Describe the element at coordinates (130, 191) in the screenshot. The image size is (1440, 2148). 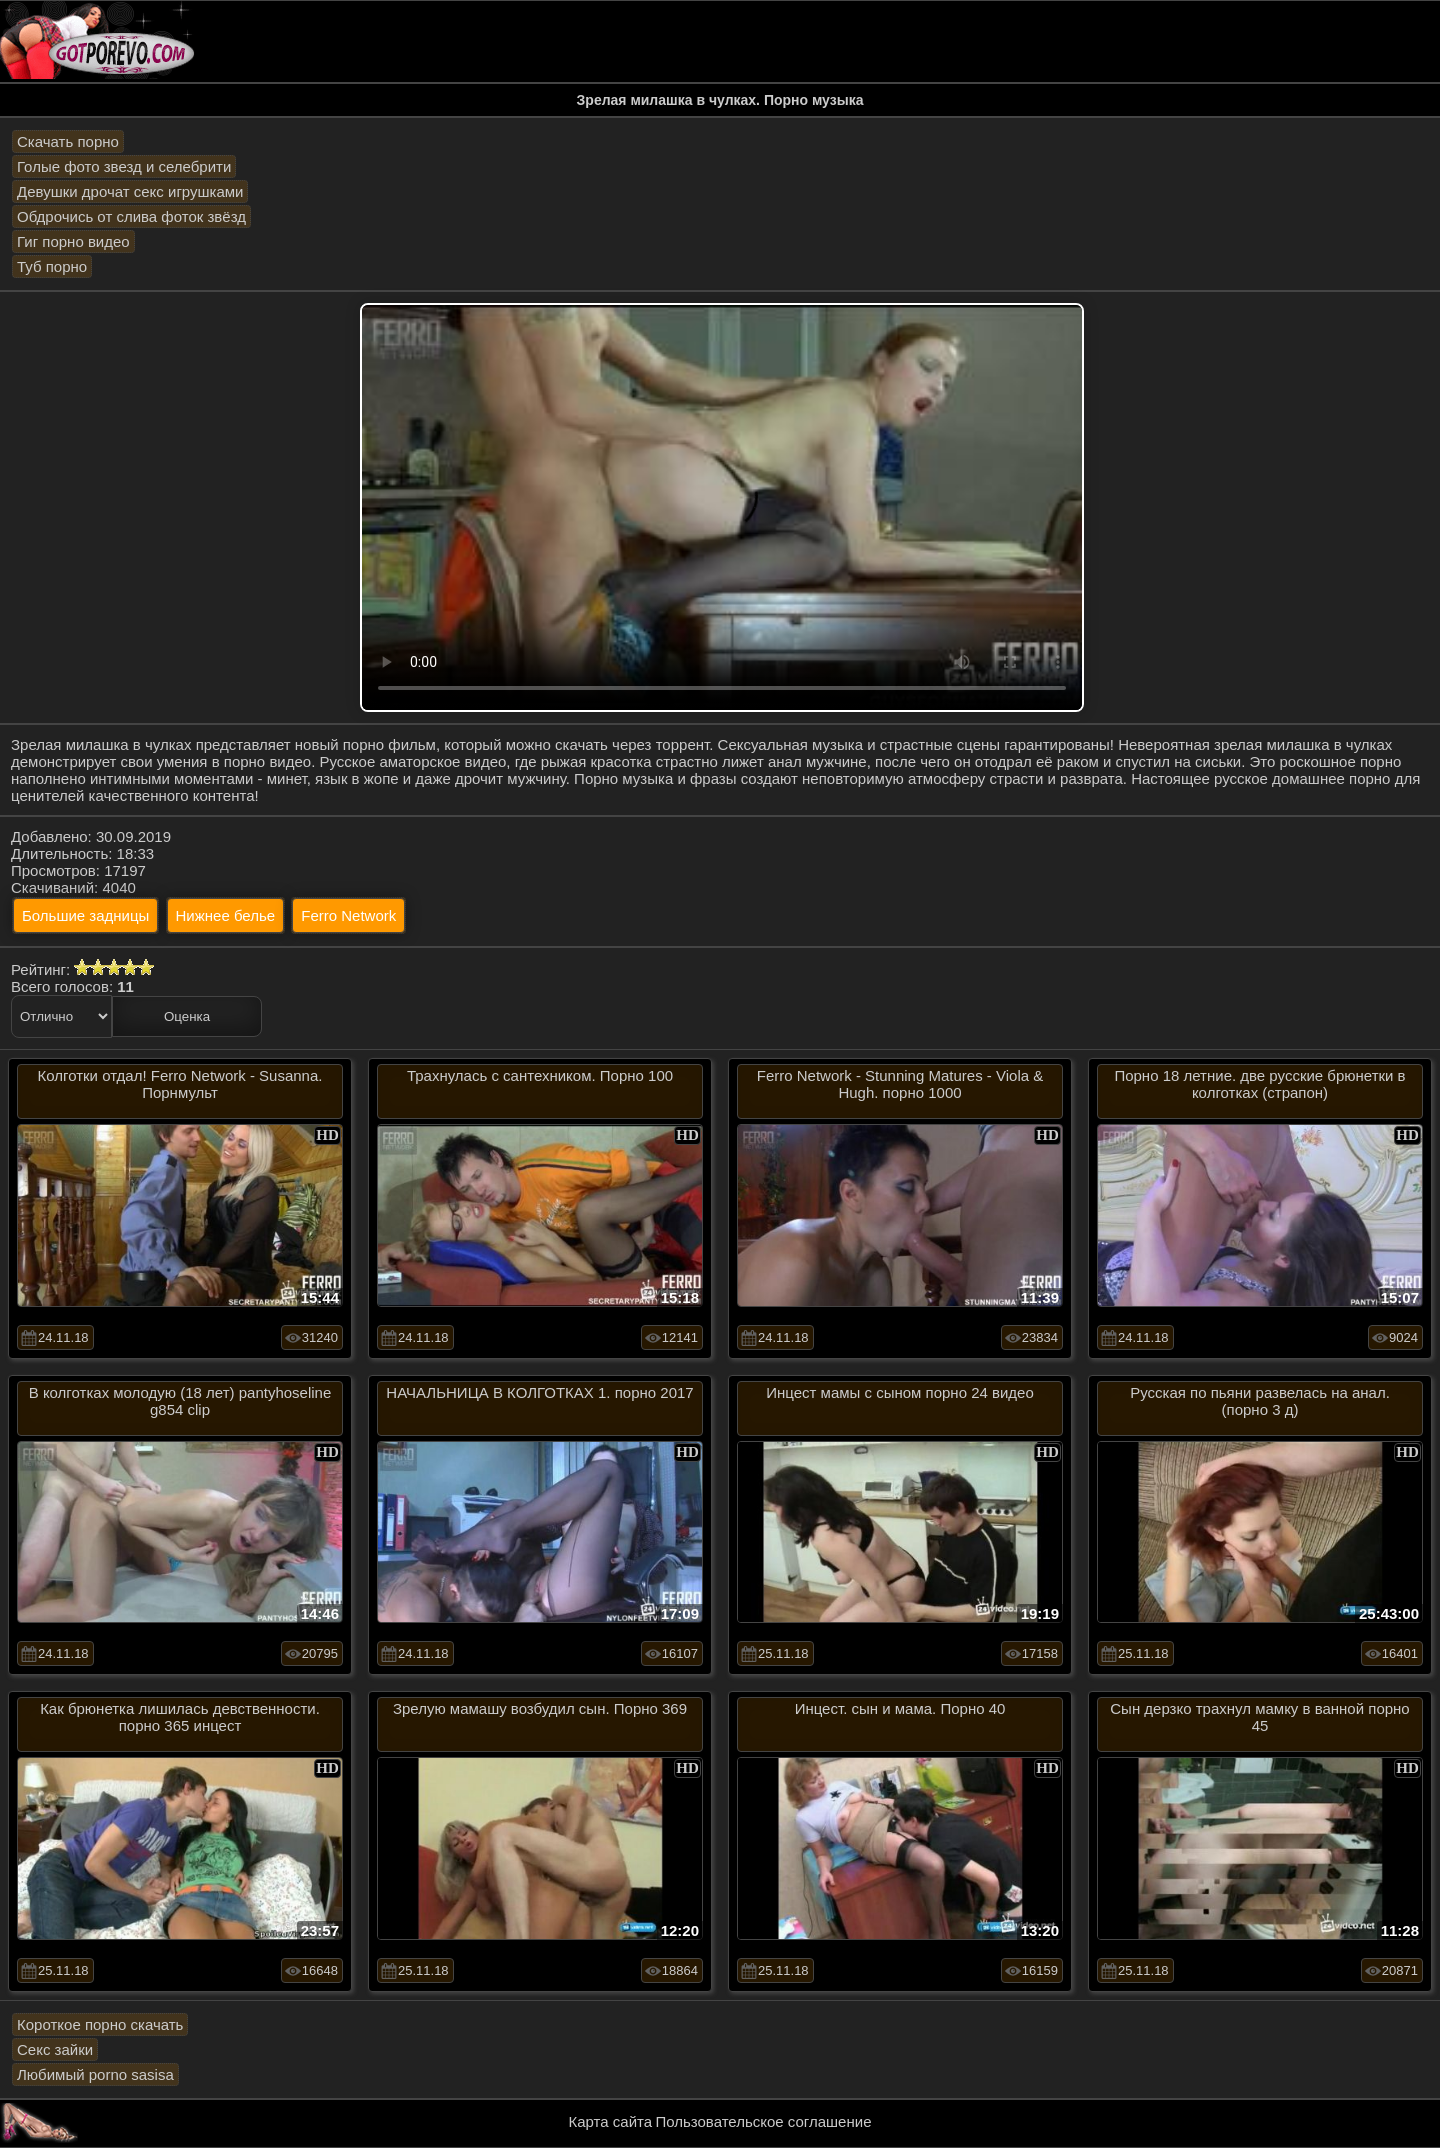
I see `Девушки дрочат секс игрушками` at that location.